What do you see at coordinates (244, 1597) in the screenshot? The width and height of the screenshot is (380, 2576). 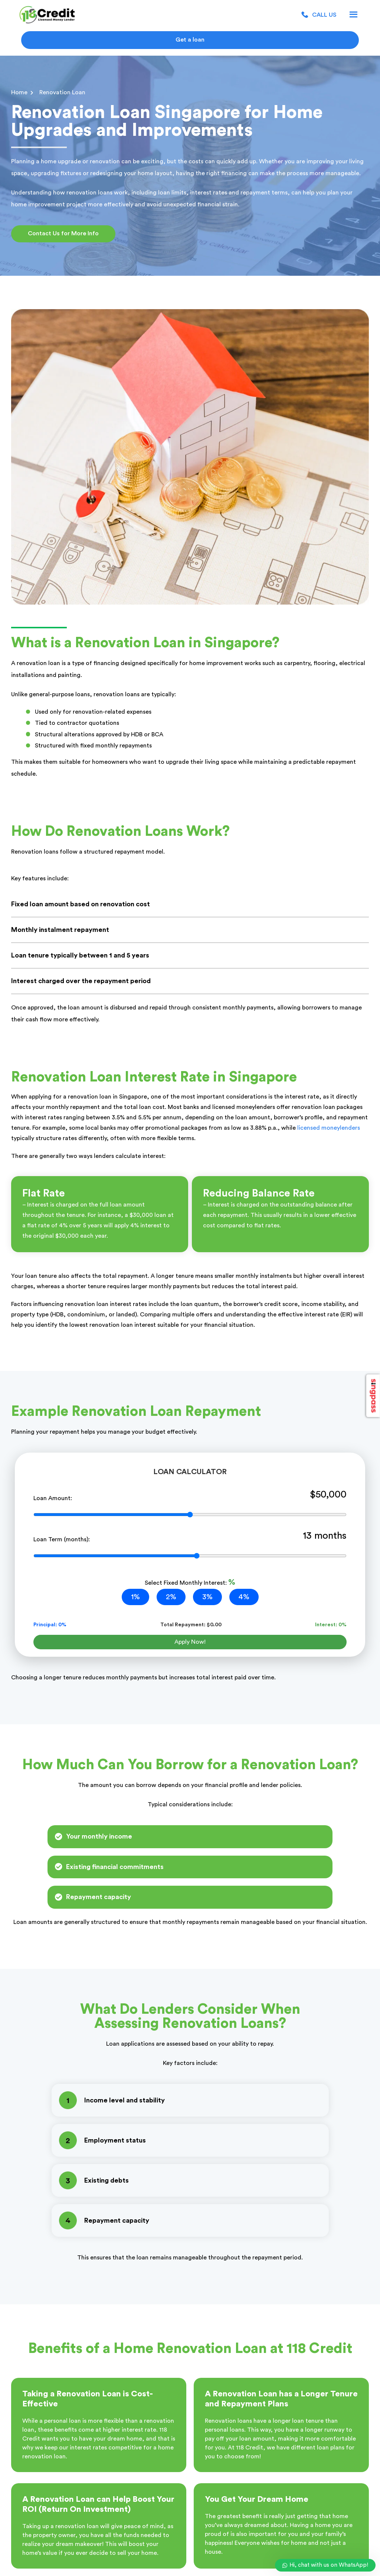 I see `4%` at bounding box center [244, 1597].